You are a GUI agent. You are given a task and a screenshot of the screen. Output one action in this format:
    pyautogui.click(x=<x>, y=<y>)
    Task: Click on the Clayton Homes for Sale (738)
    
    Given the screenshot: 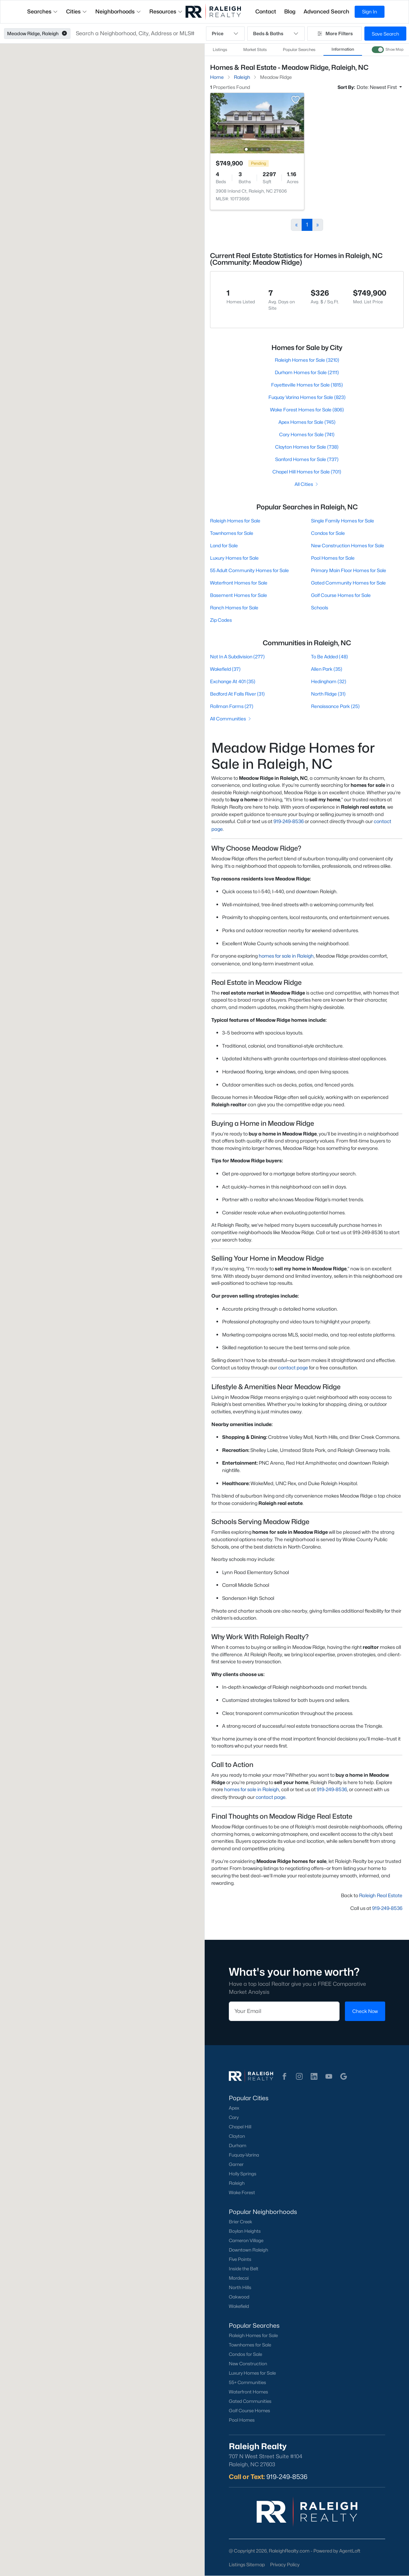 What is the action you would take?
    pyautogui.click(x=307, y=447)
    